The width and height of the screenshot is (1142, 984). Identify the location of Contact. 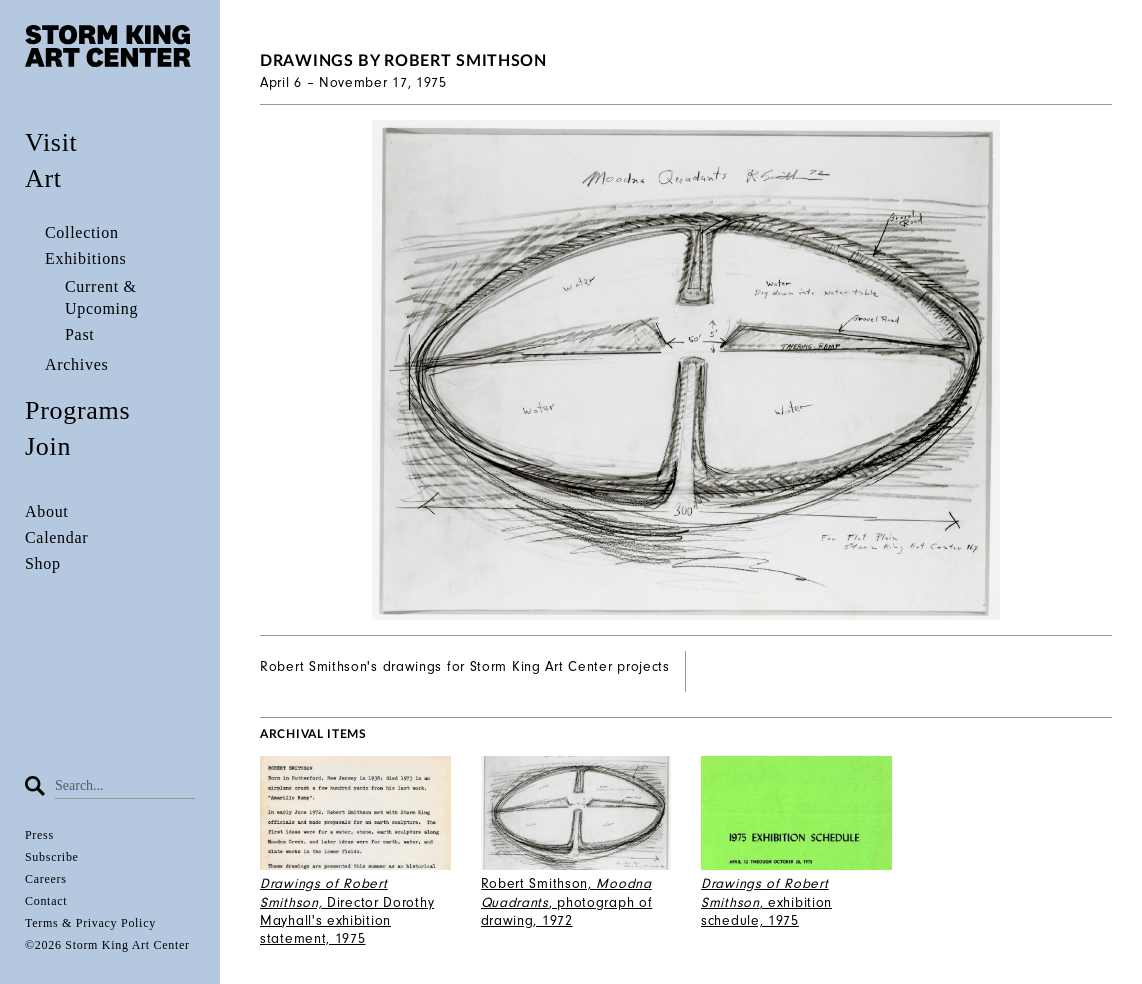
(46, 901).